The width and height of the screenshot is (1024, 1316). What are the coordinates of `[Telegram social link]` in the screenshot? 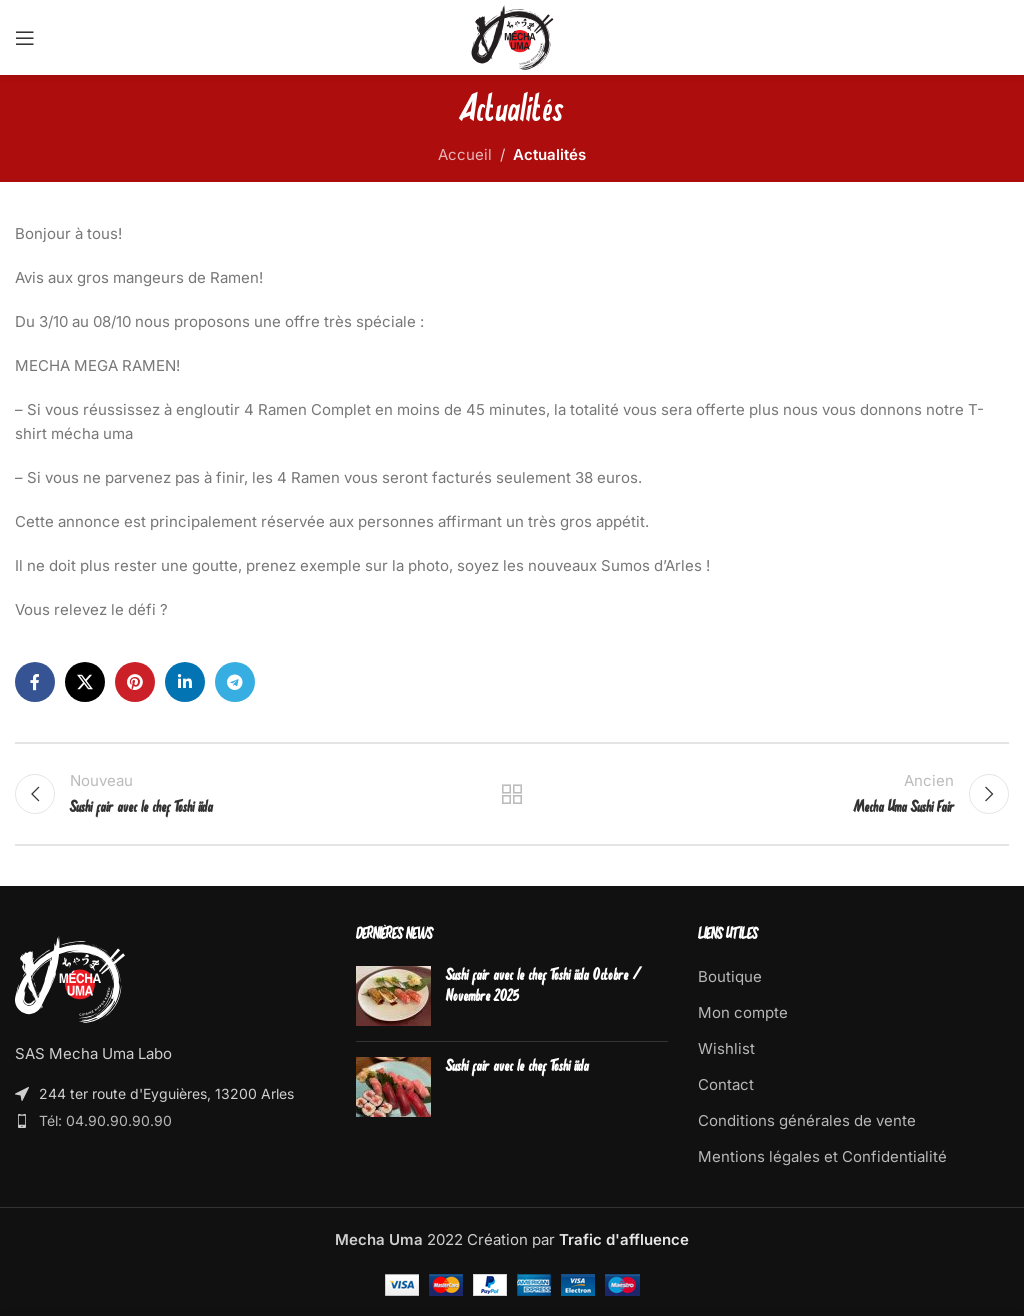 It's located at (235, 682).